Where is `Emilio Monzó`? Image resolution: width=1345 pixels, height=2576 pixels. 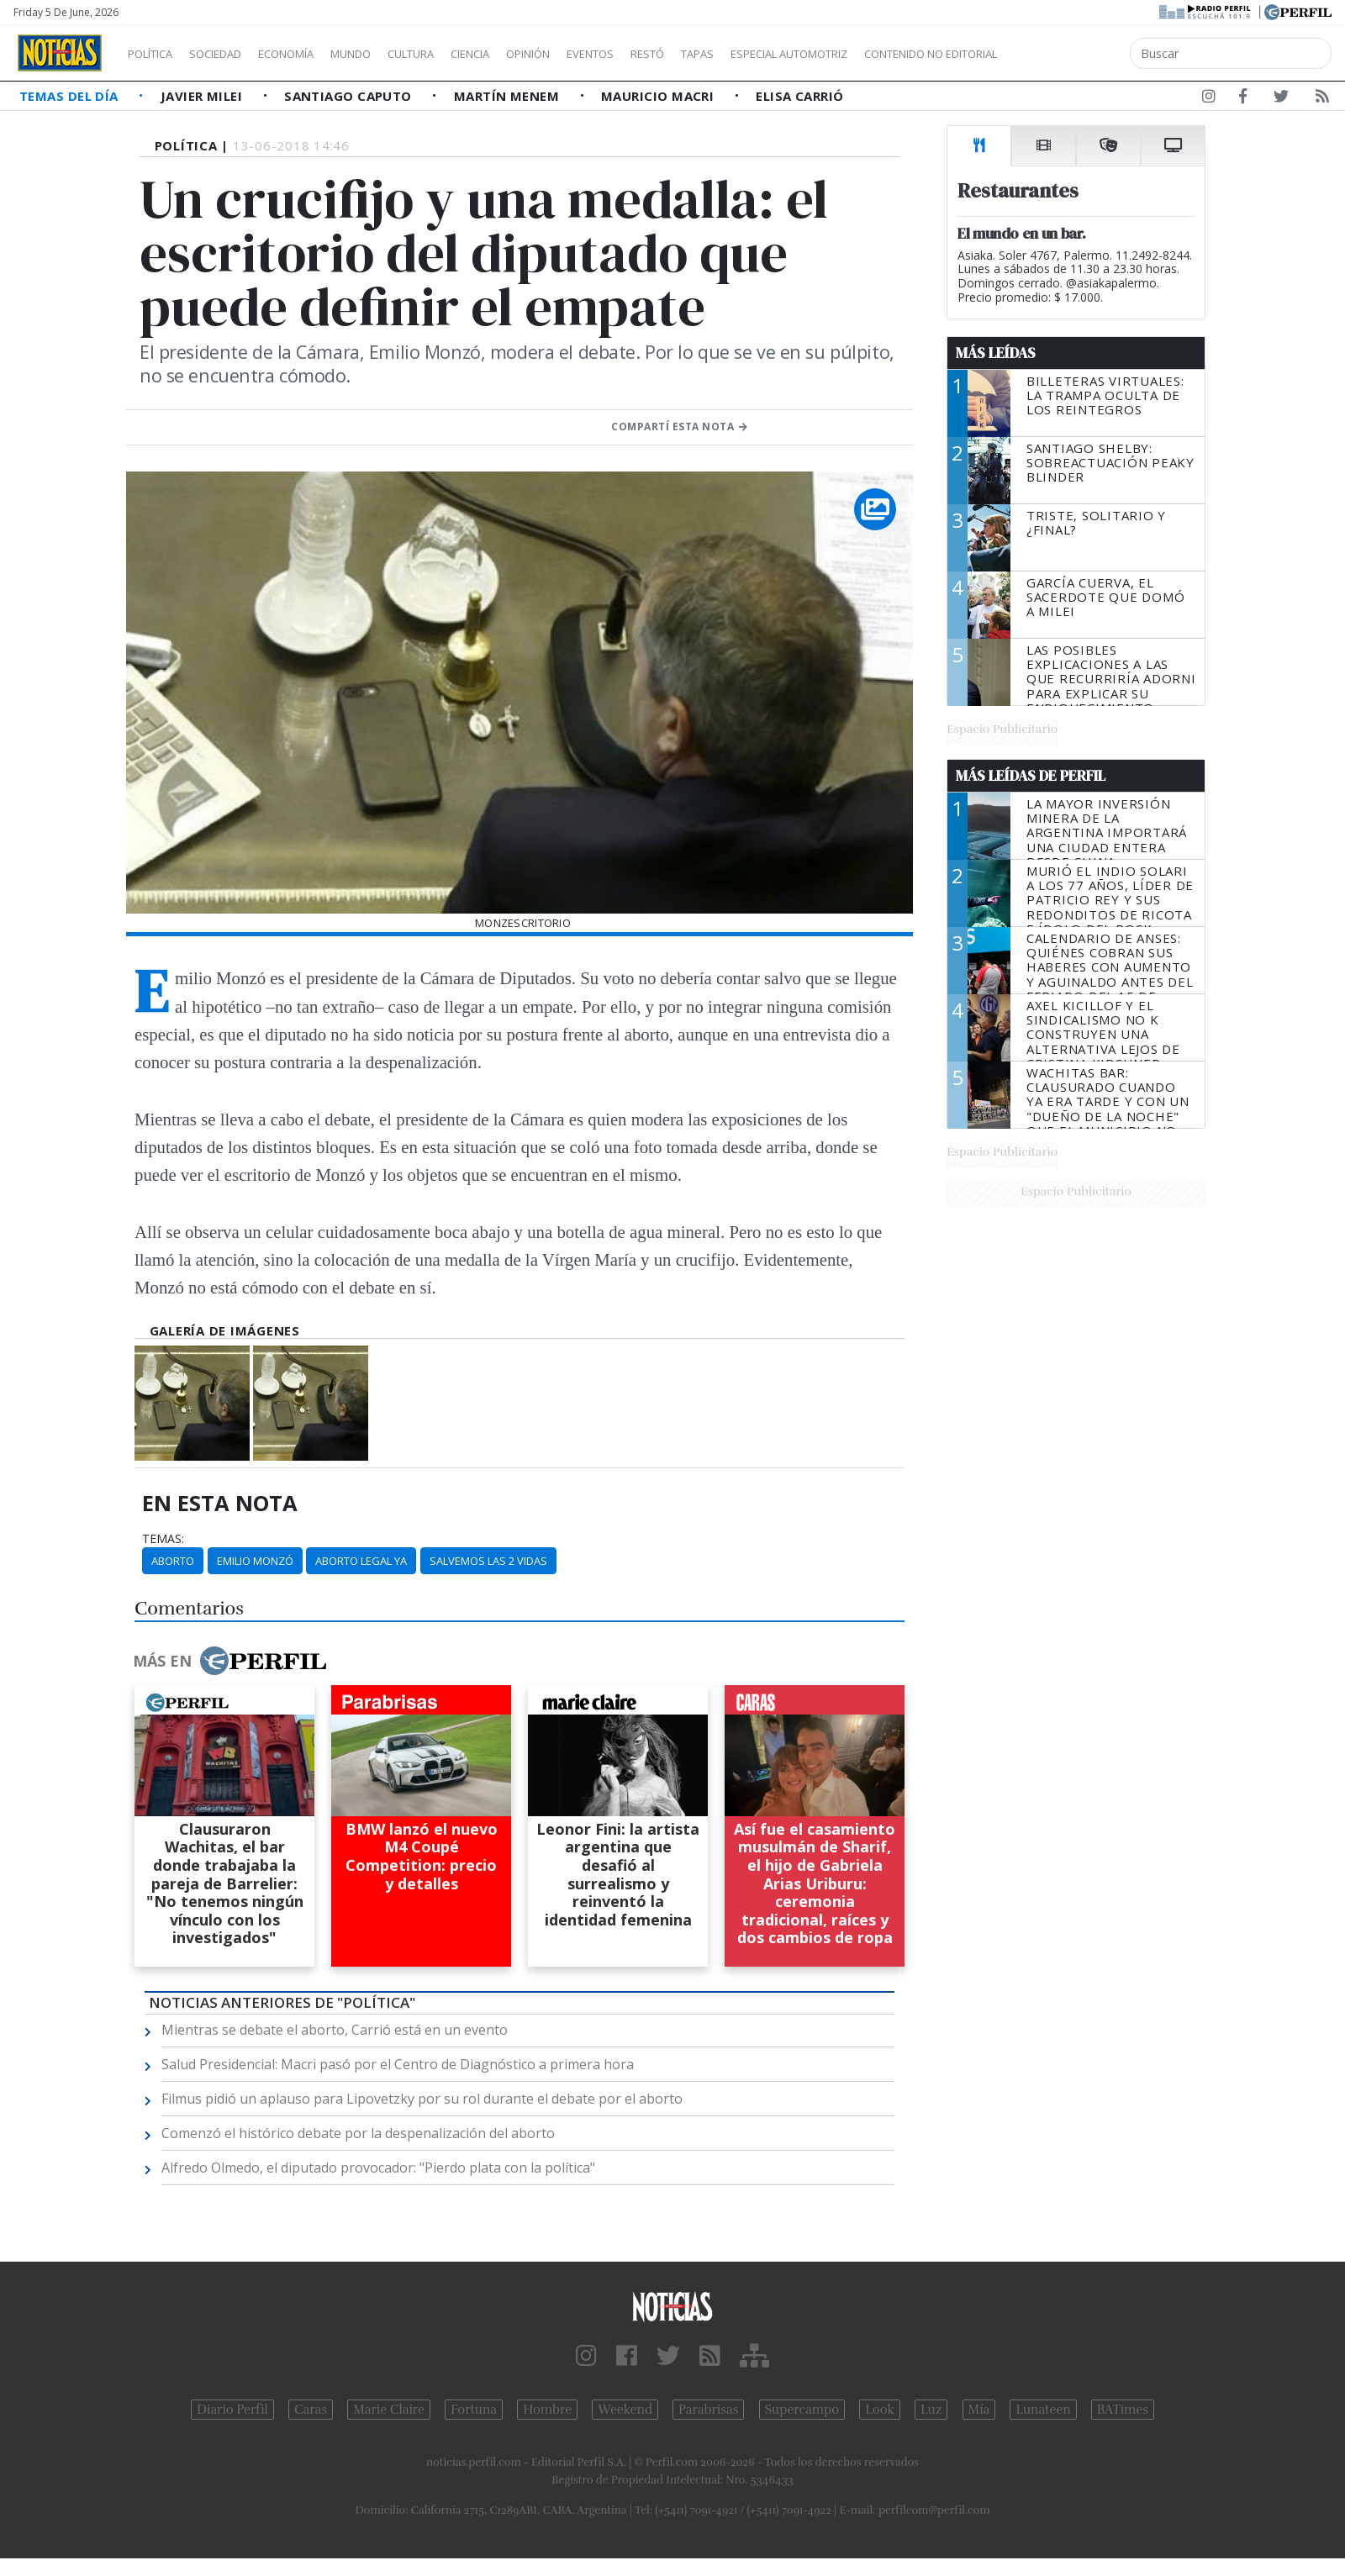
Emilio Monzó is located at coordinates (255, 1560).